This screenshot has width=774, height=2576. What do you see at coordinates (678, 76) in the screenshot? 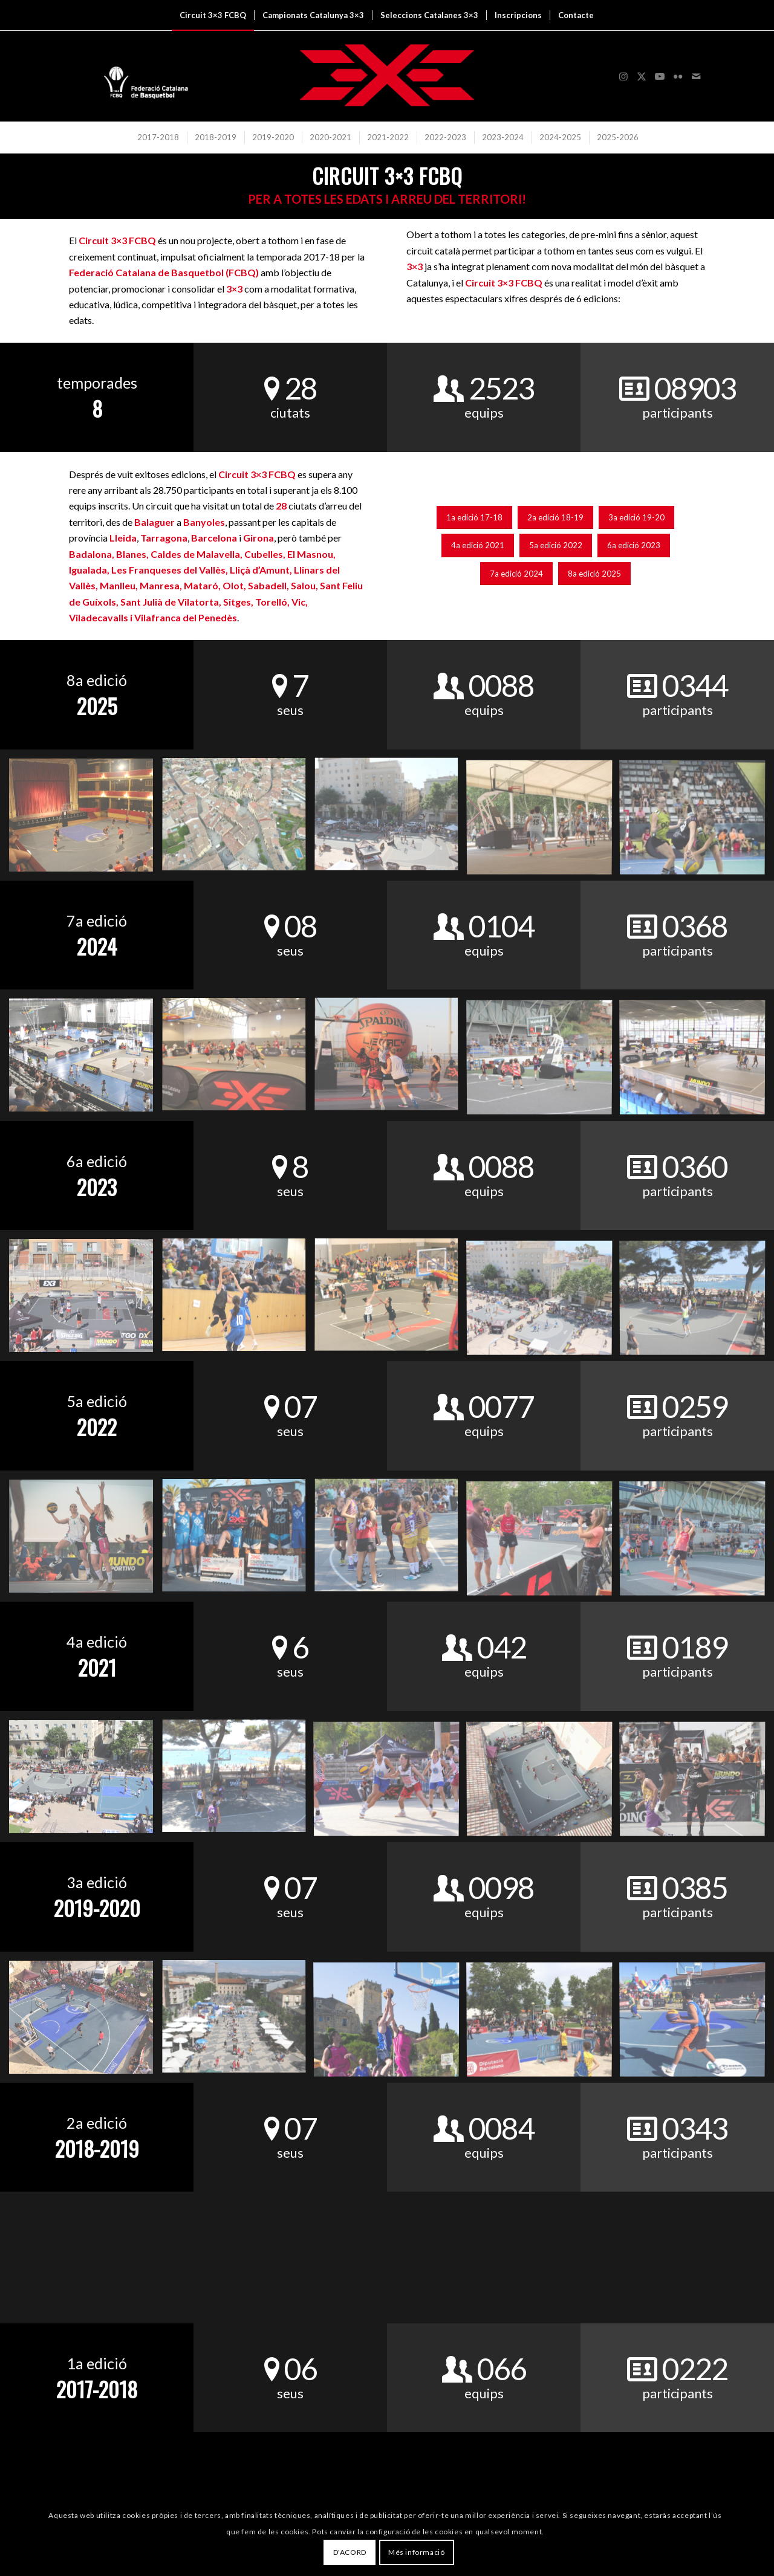
I see `[Link to Flickr]` at bounding box center [678, 76].